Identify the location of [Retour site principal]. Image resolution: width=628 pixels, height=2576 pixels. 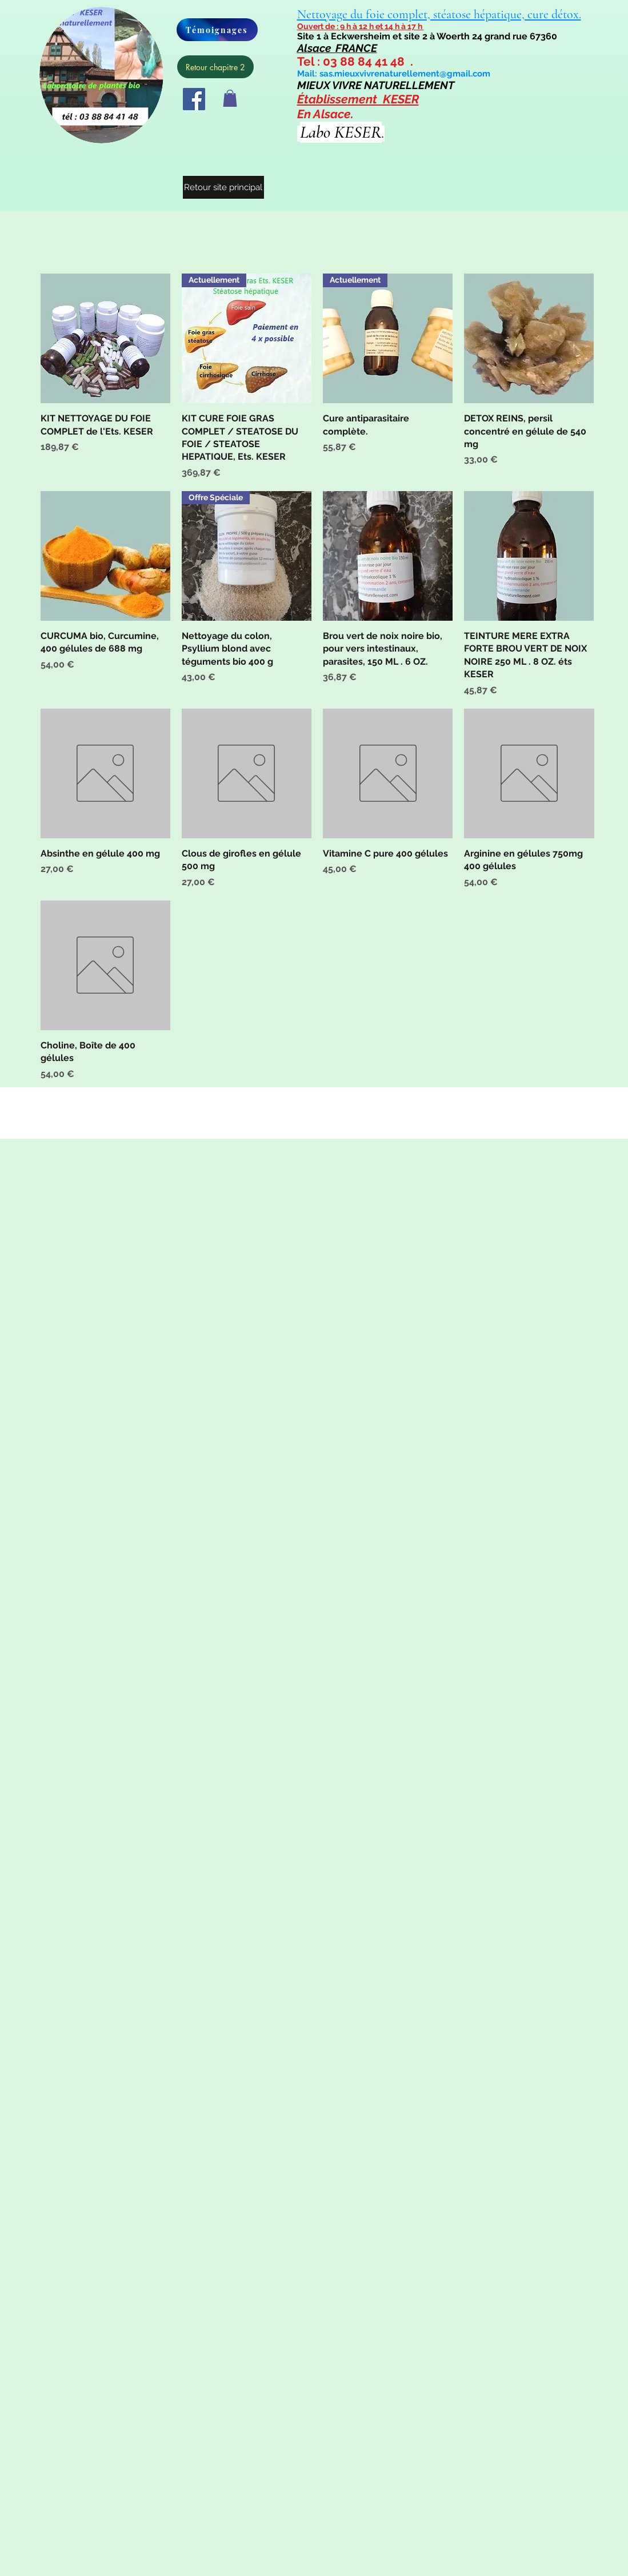
(223, 187).